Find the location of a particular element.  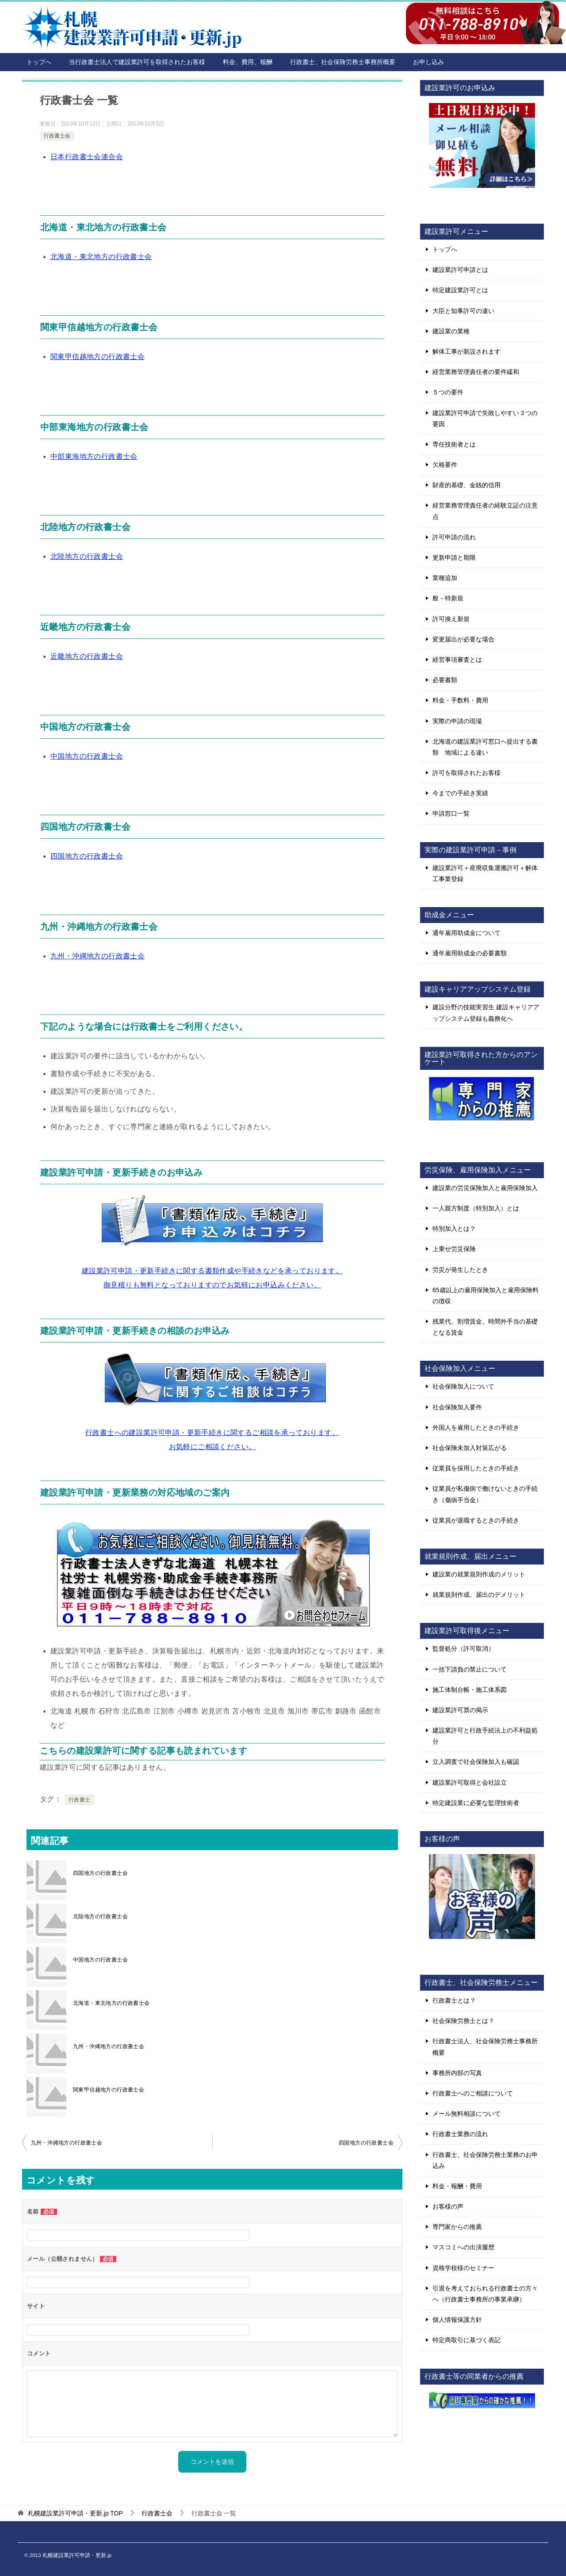

申請窓口一覧 is located at coordinates (451, 813).